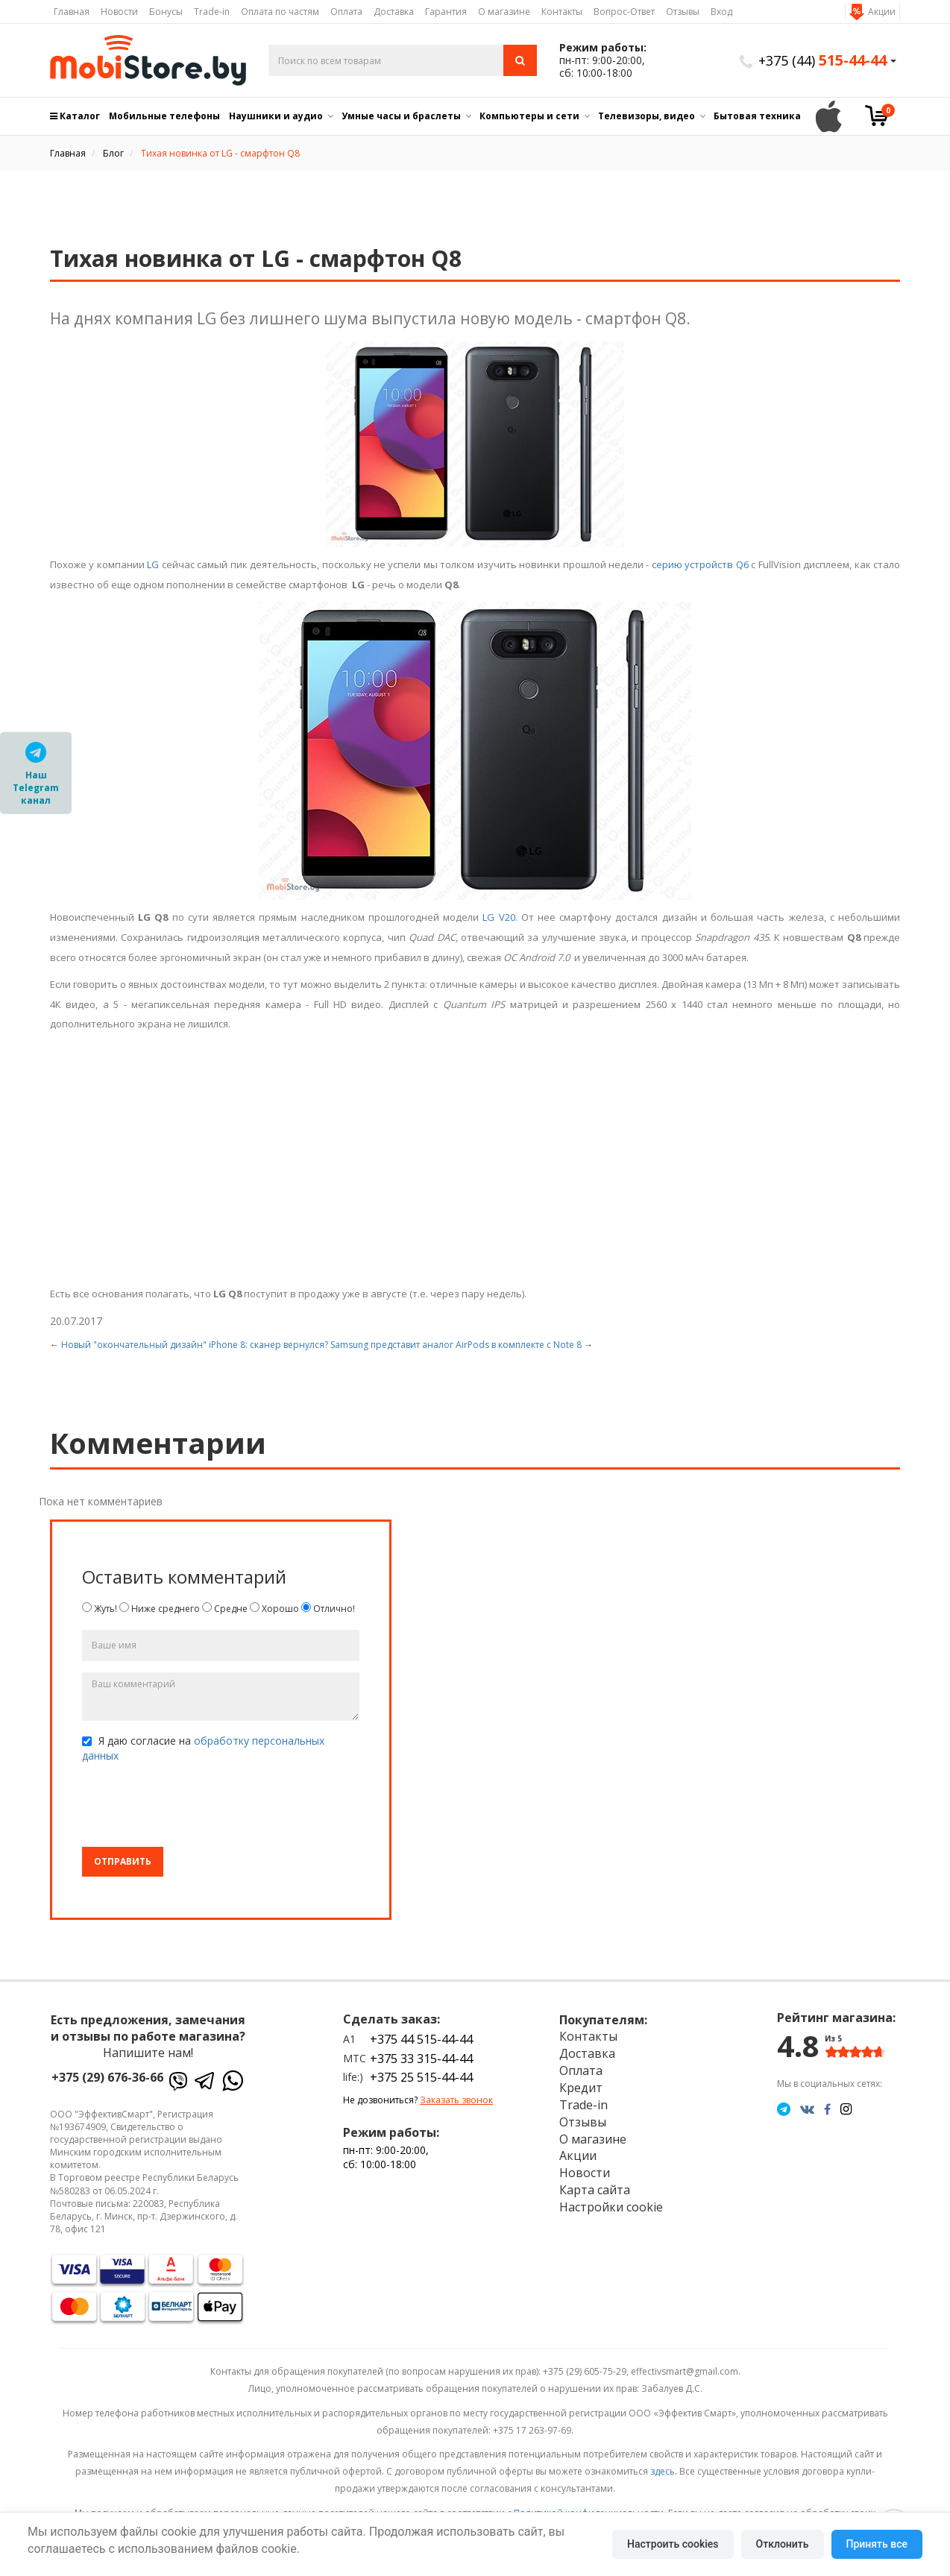 Image resolution: width=950 pixels, height=2576 pixels. Describe the element at coordinates (446, 11) in the screenshot. I see `Гарантия` at that location.